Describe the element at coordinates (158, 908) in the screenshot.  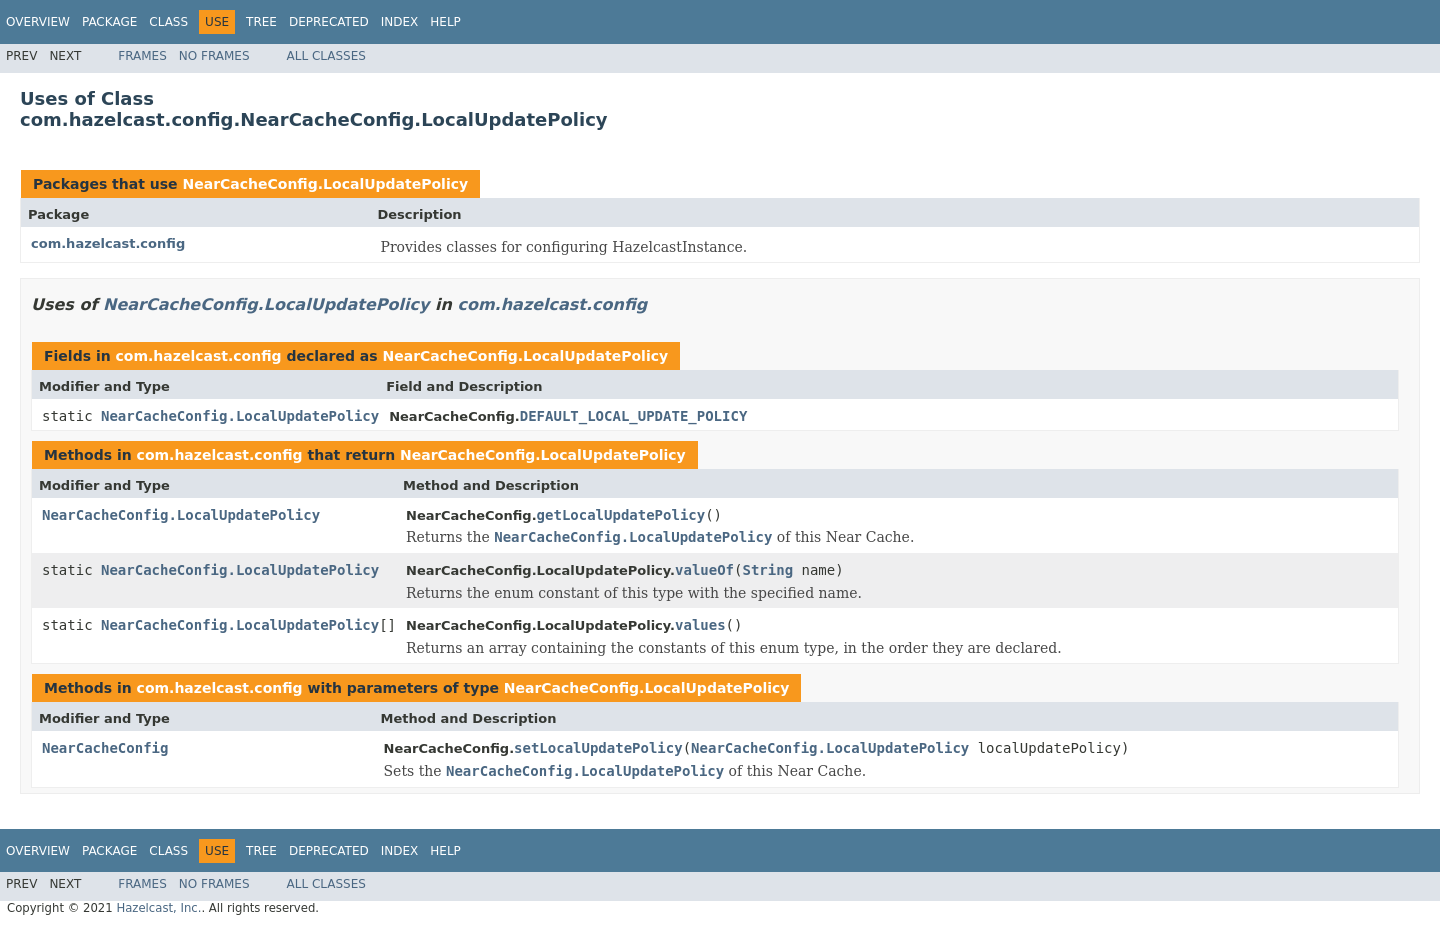
I see `Hazelcast, Inc.` at that location.